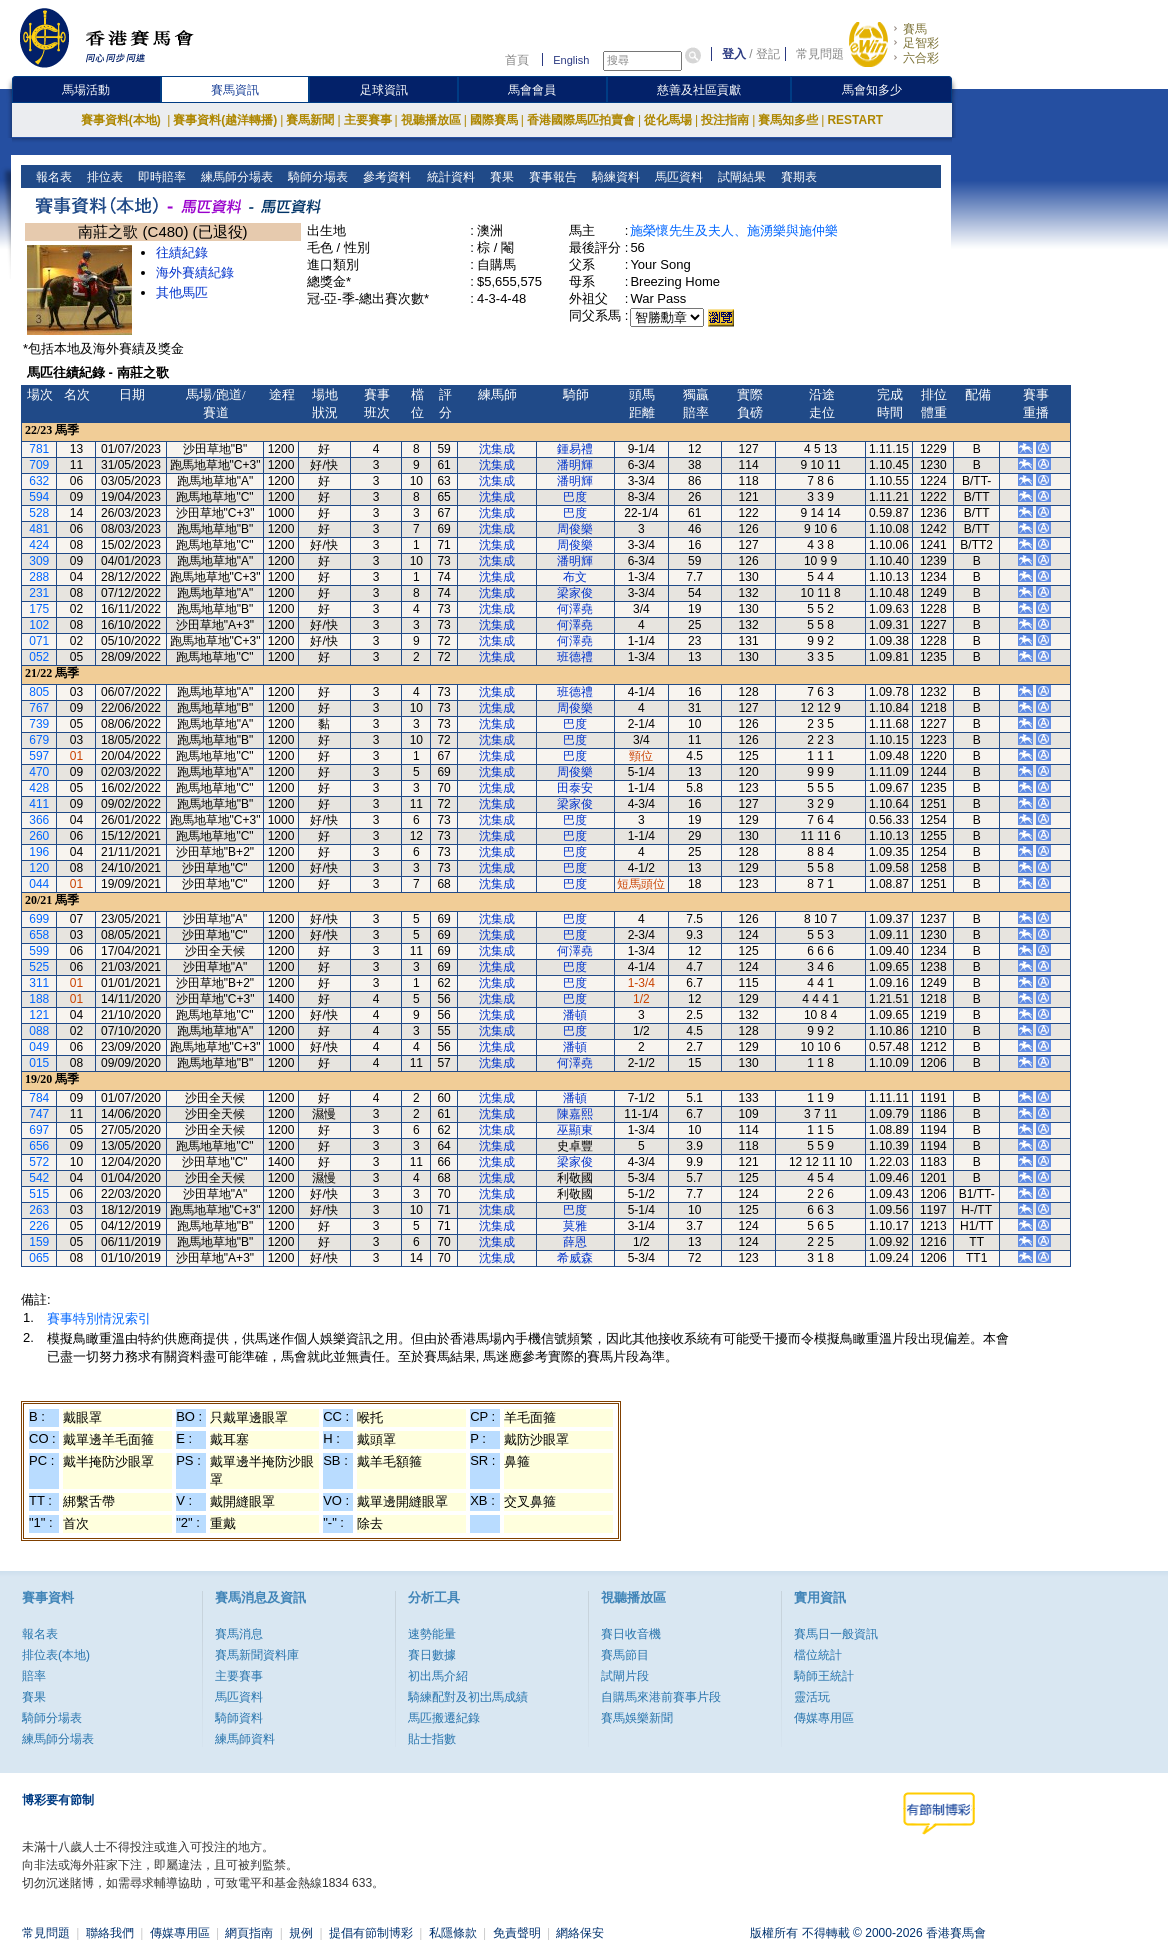 The height and width of the screenshot is (1941, 1168). Describe the element at coordinates (431, 120) in the screenshot. I see `視聽播放區` at that location.